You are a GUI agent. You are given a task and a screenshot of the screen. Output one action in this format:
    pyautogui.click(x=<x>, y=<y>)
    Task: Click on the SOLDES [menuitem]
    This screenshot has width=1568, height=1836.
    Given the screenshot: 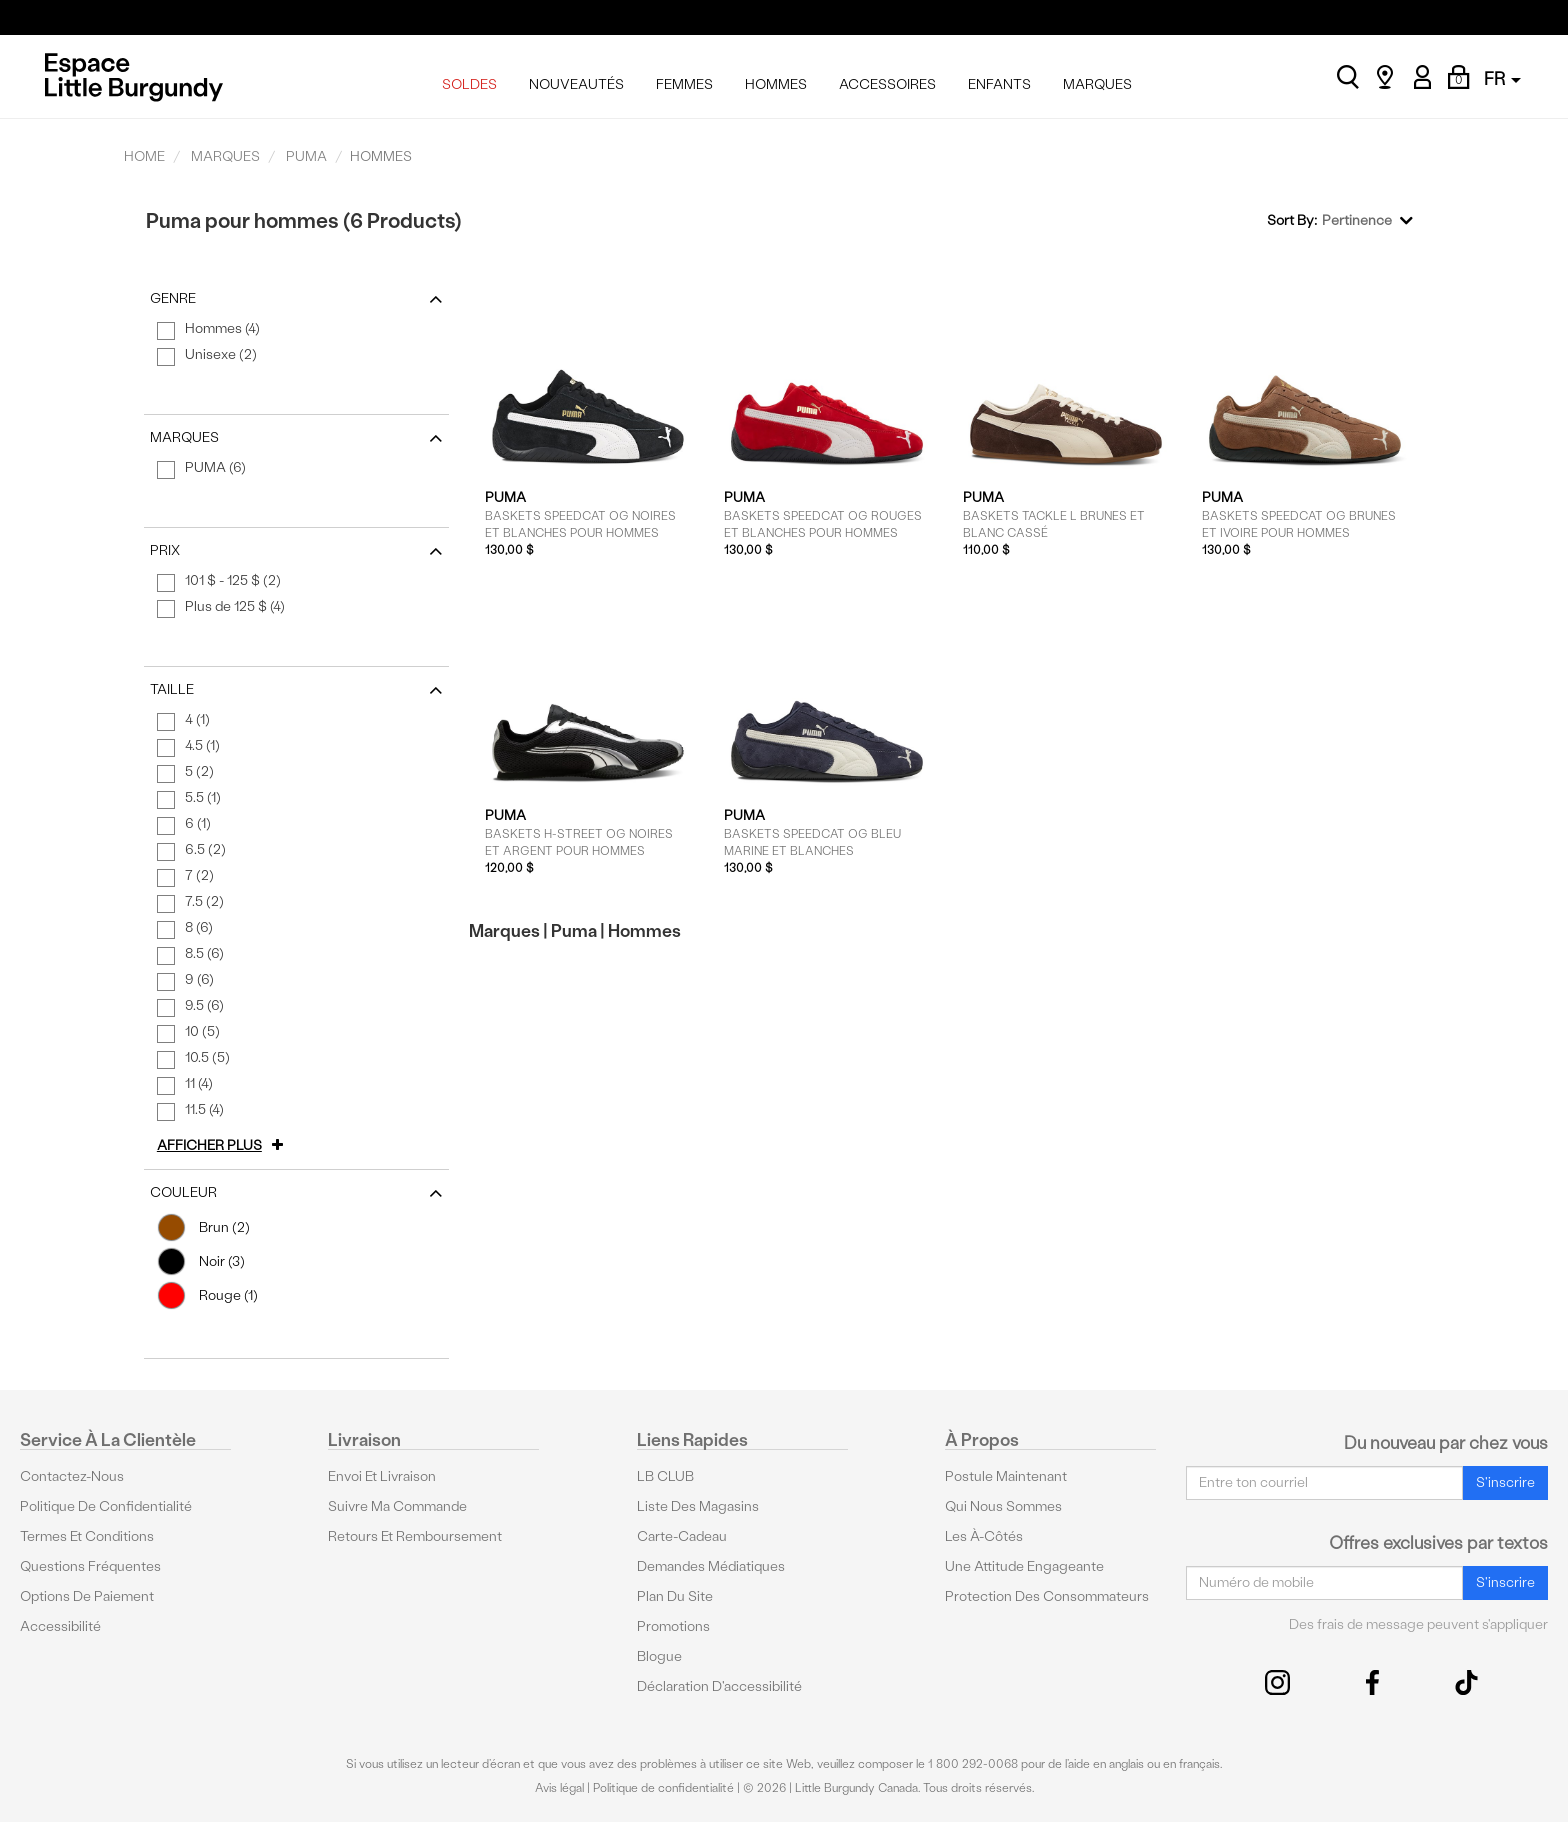 What is the action you would take?
    pyautogui.click(x=469, y=84)
    